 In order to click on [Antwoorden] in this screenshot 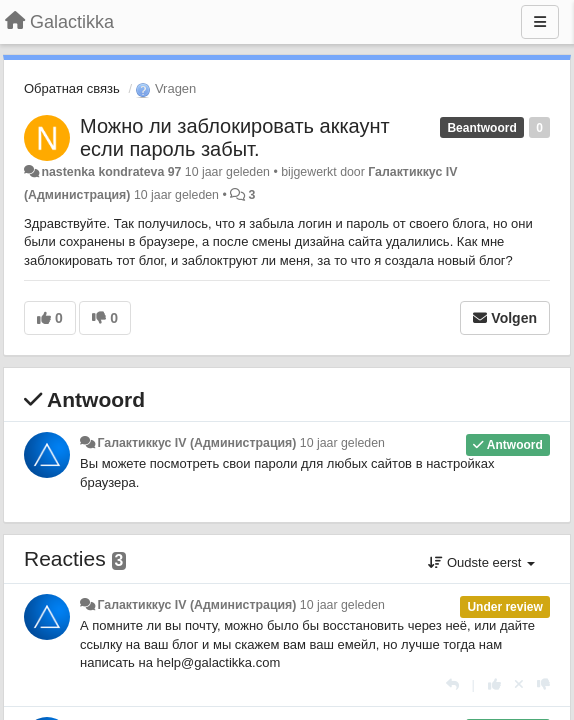, I will do `click(452, 684)`.